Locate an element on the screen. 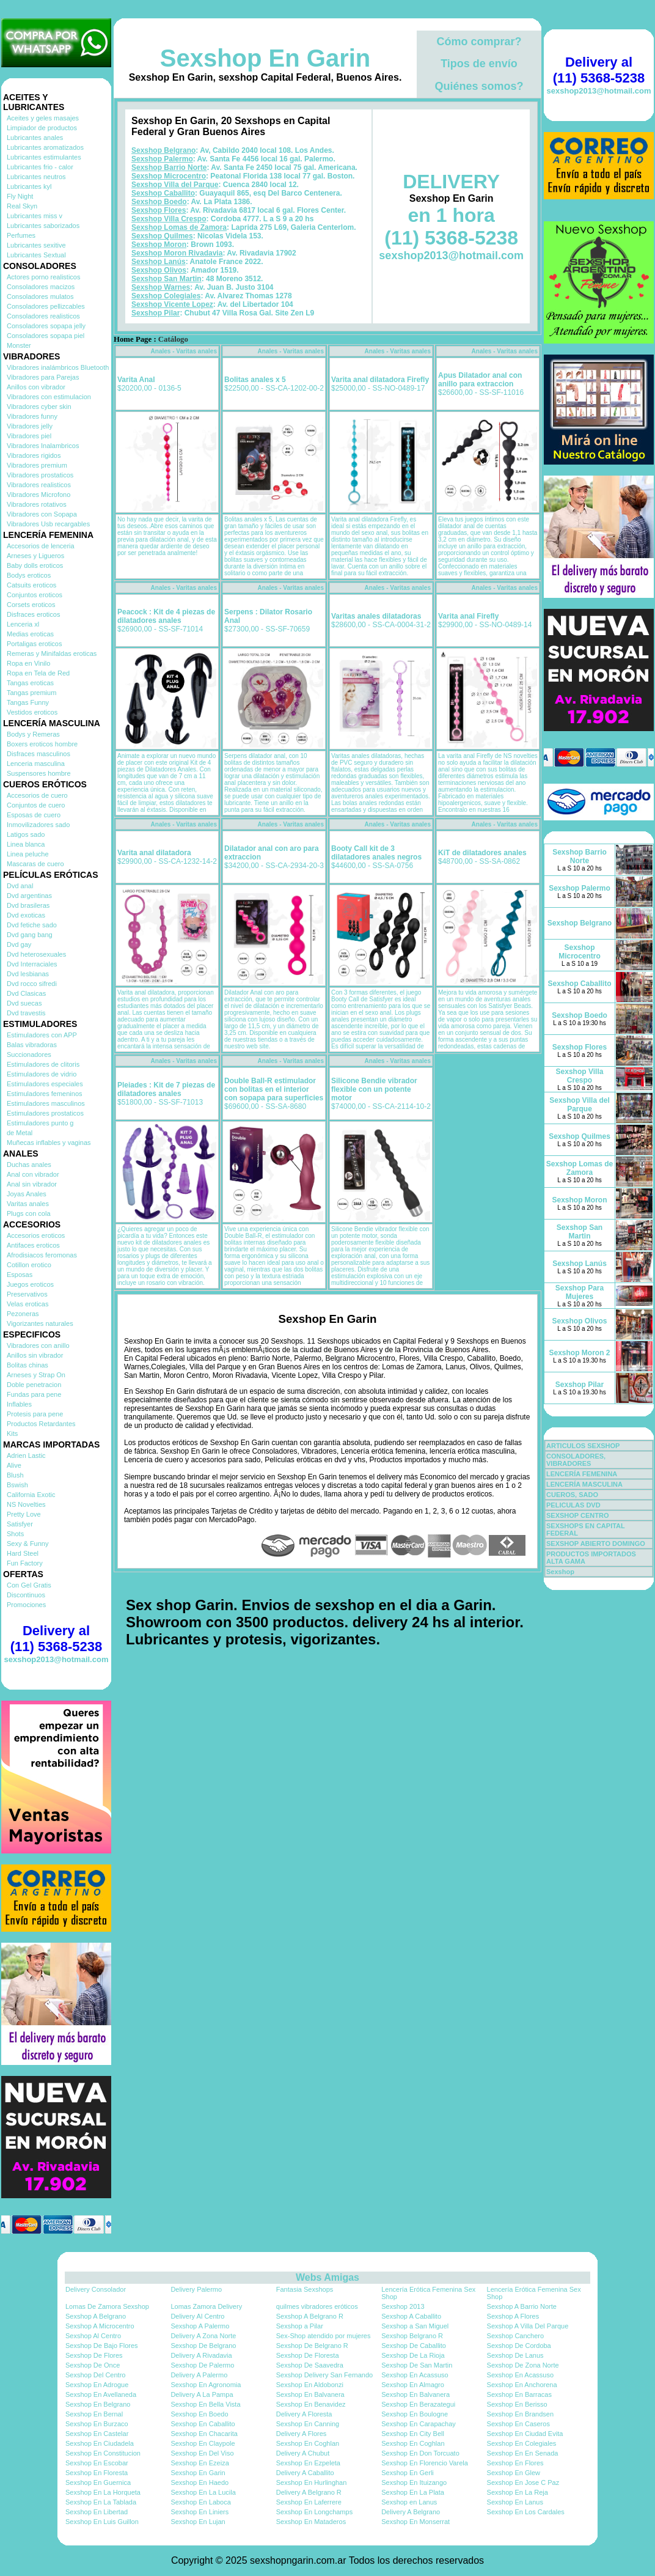 The height and width of the screenshot is (2576, 655). Delivery A Belgrano R is located at coordinates (309, 2492).